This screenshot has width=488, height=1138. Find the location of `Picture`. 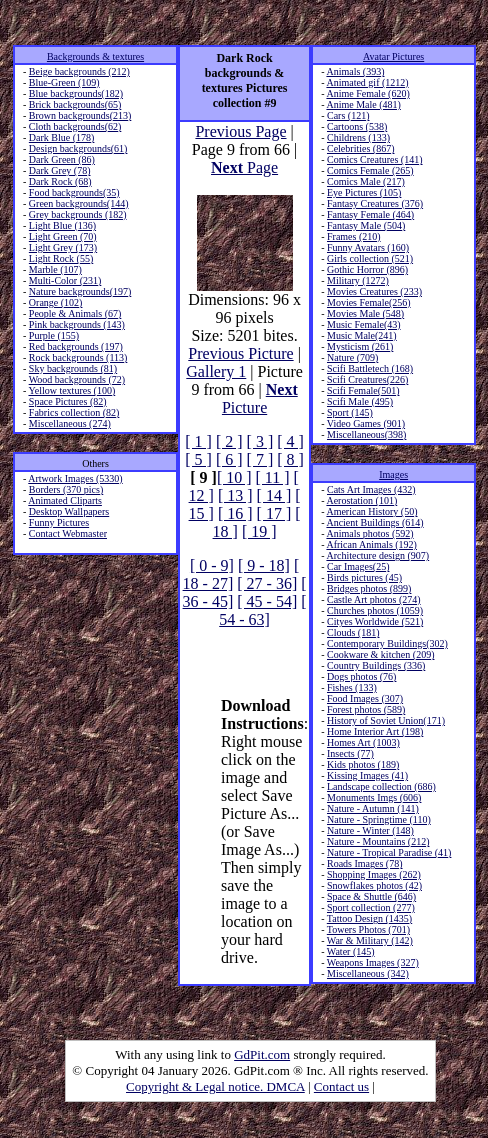

Picture is located at coordinates (260, 398).